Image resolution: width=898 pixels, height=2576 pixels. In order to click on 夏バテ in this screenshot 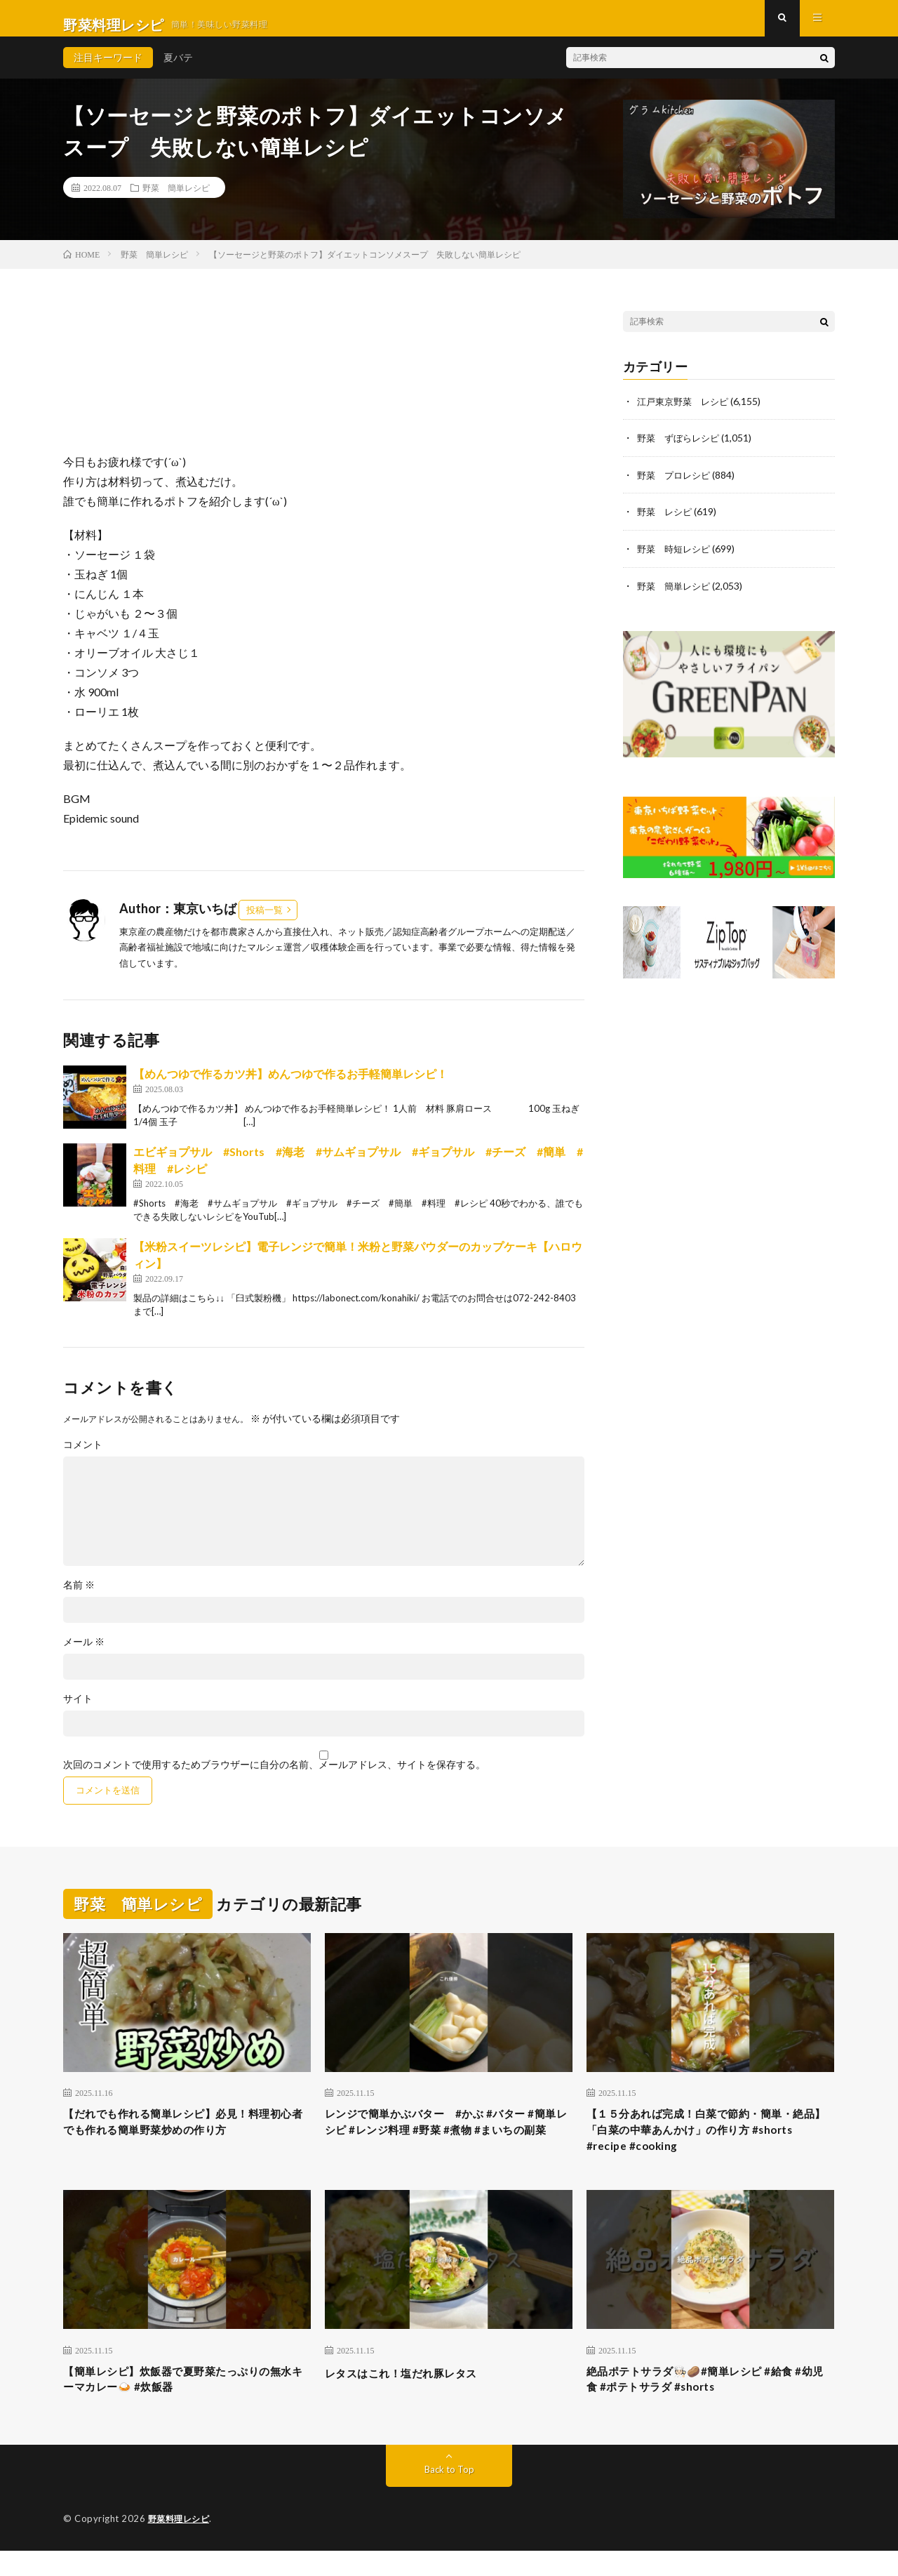, I will do `click(178, 70)`.